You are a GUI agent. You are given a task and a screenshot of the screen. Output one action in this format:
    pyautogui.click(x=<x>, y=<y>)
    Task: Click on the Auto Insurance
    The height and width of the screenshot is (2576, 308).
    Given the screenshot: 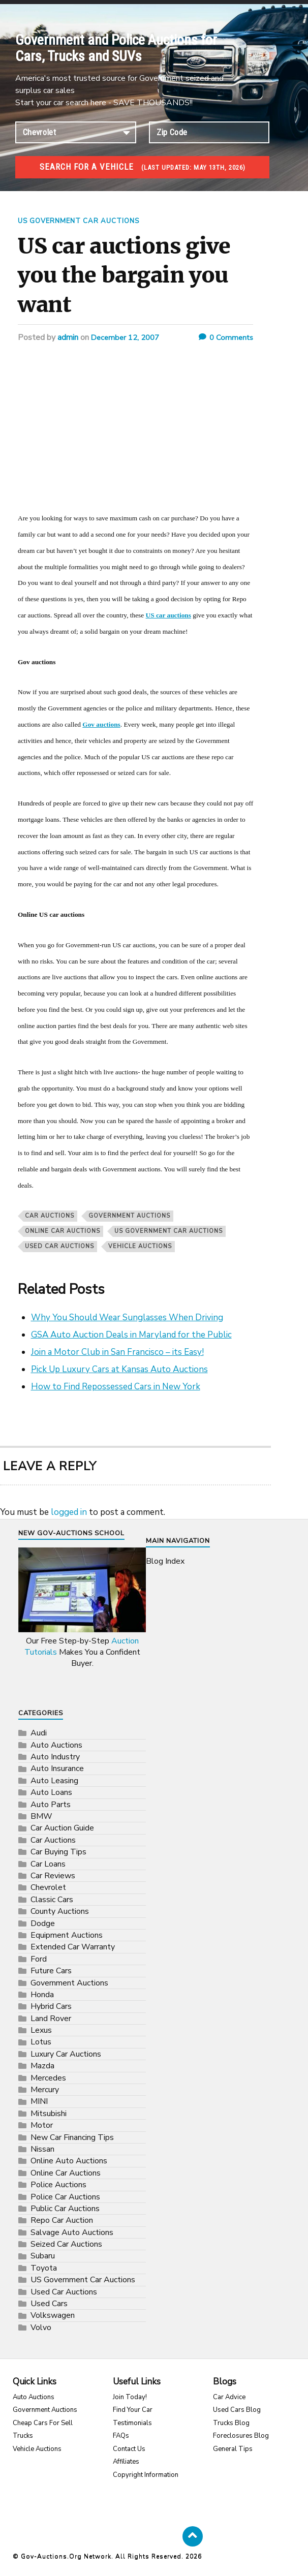 What is the action you would take?
    pyautogui.click(x=57, y=1768)
    